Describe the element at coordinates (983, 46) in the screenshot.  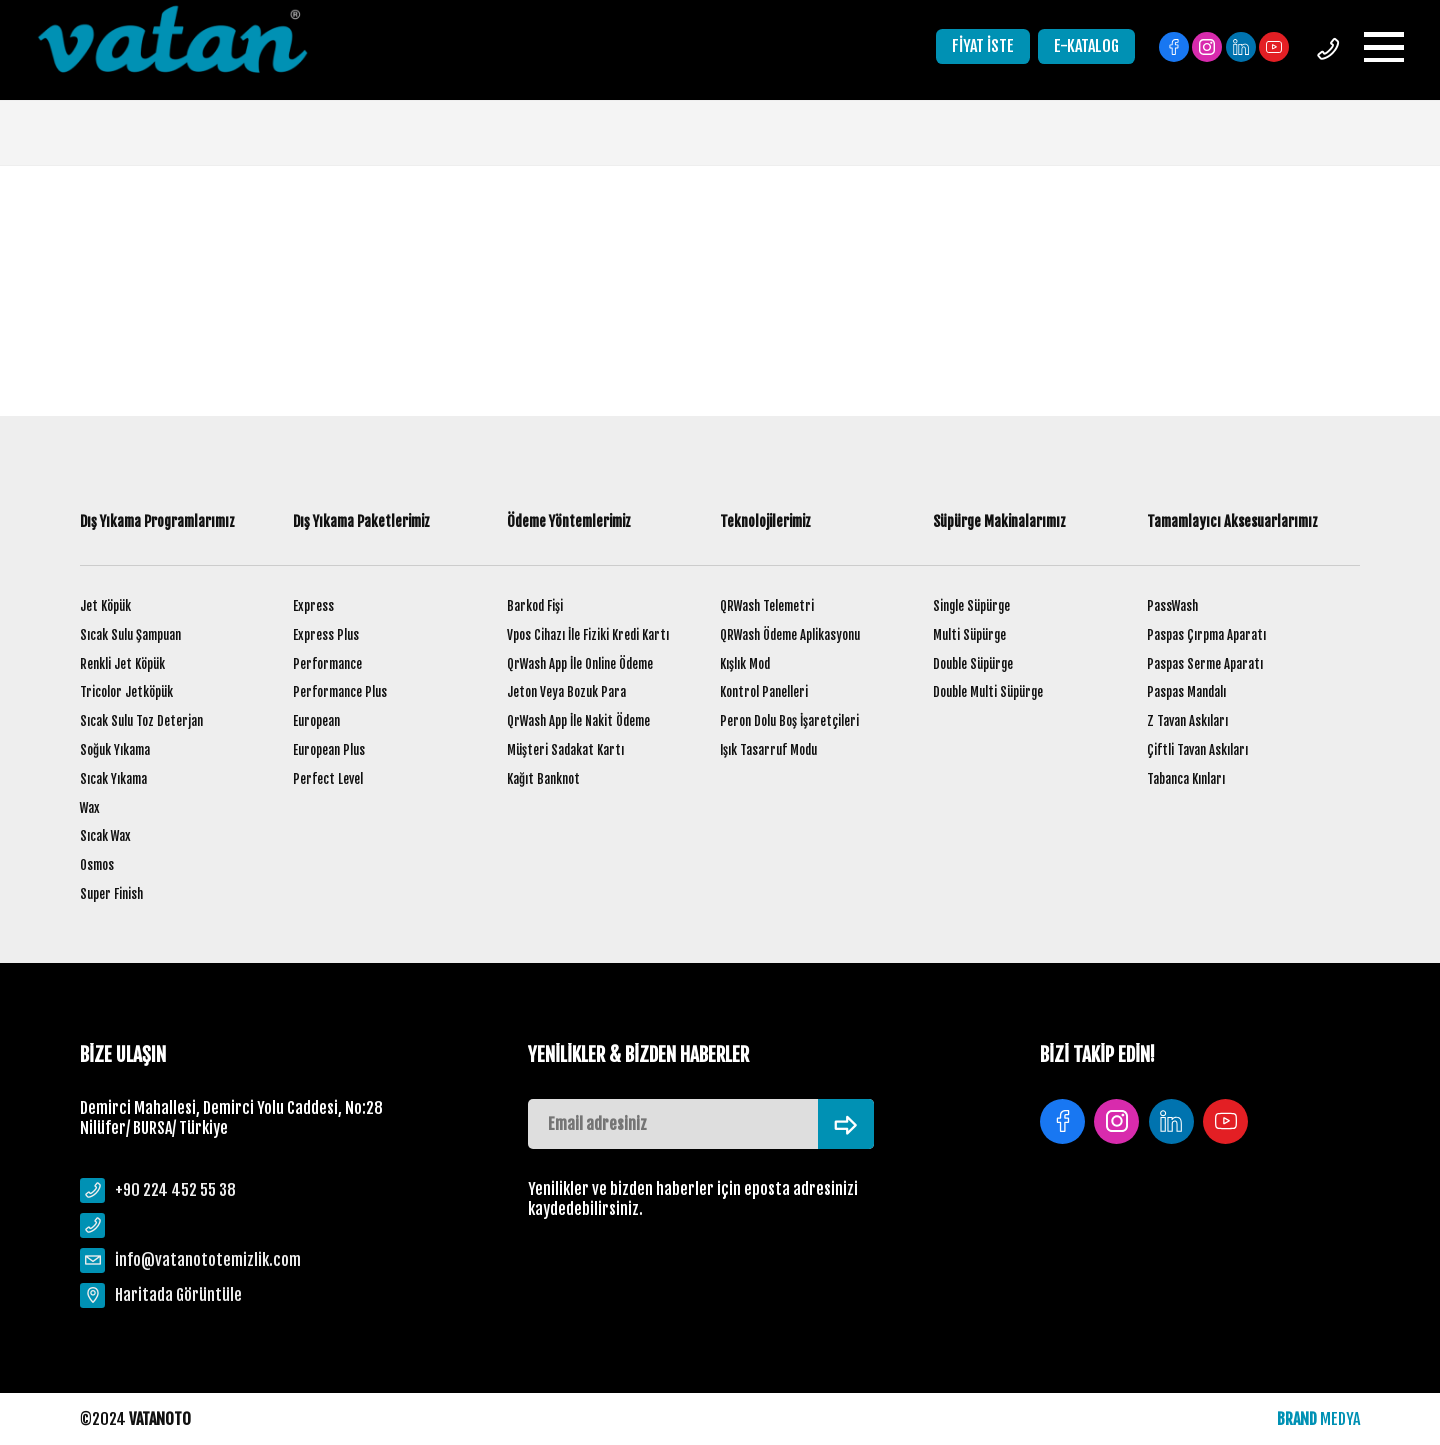
I see `FİYAT İSTE` at that location.